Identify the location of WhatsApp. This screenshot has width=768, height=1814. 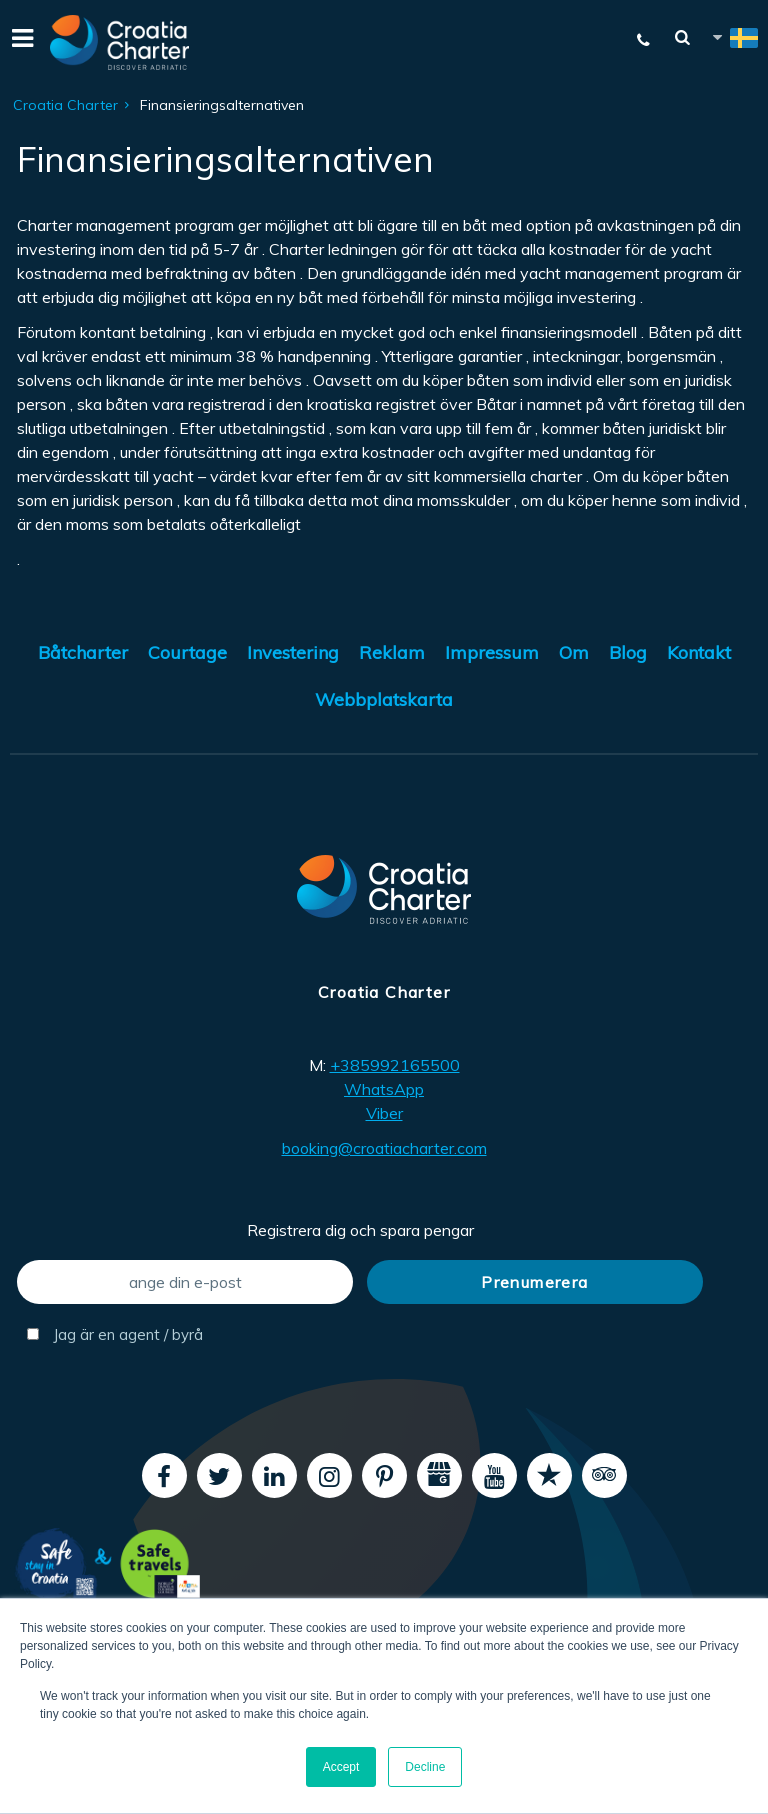
(384, 1089).